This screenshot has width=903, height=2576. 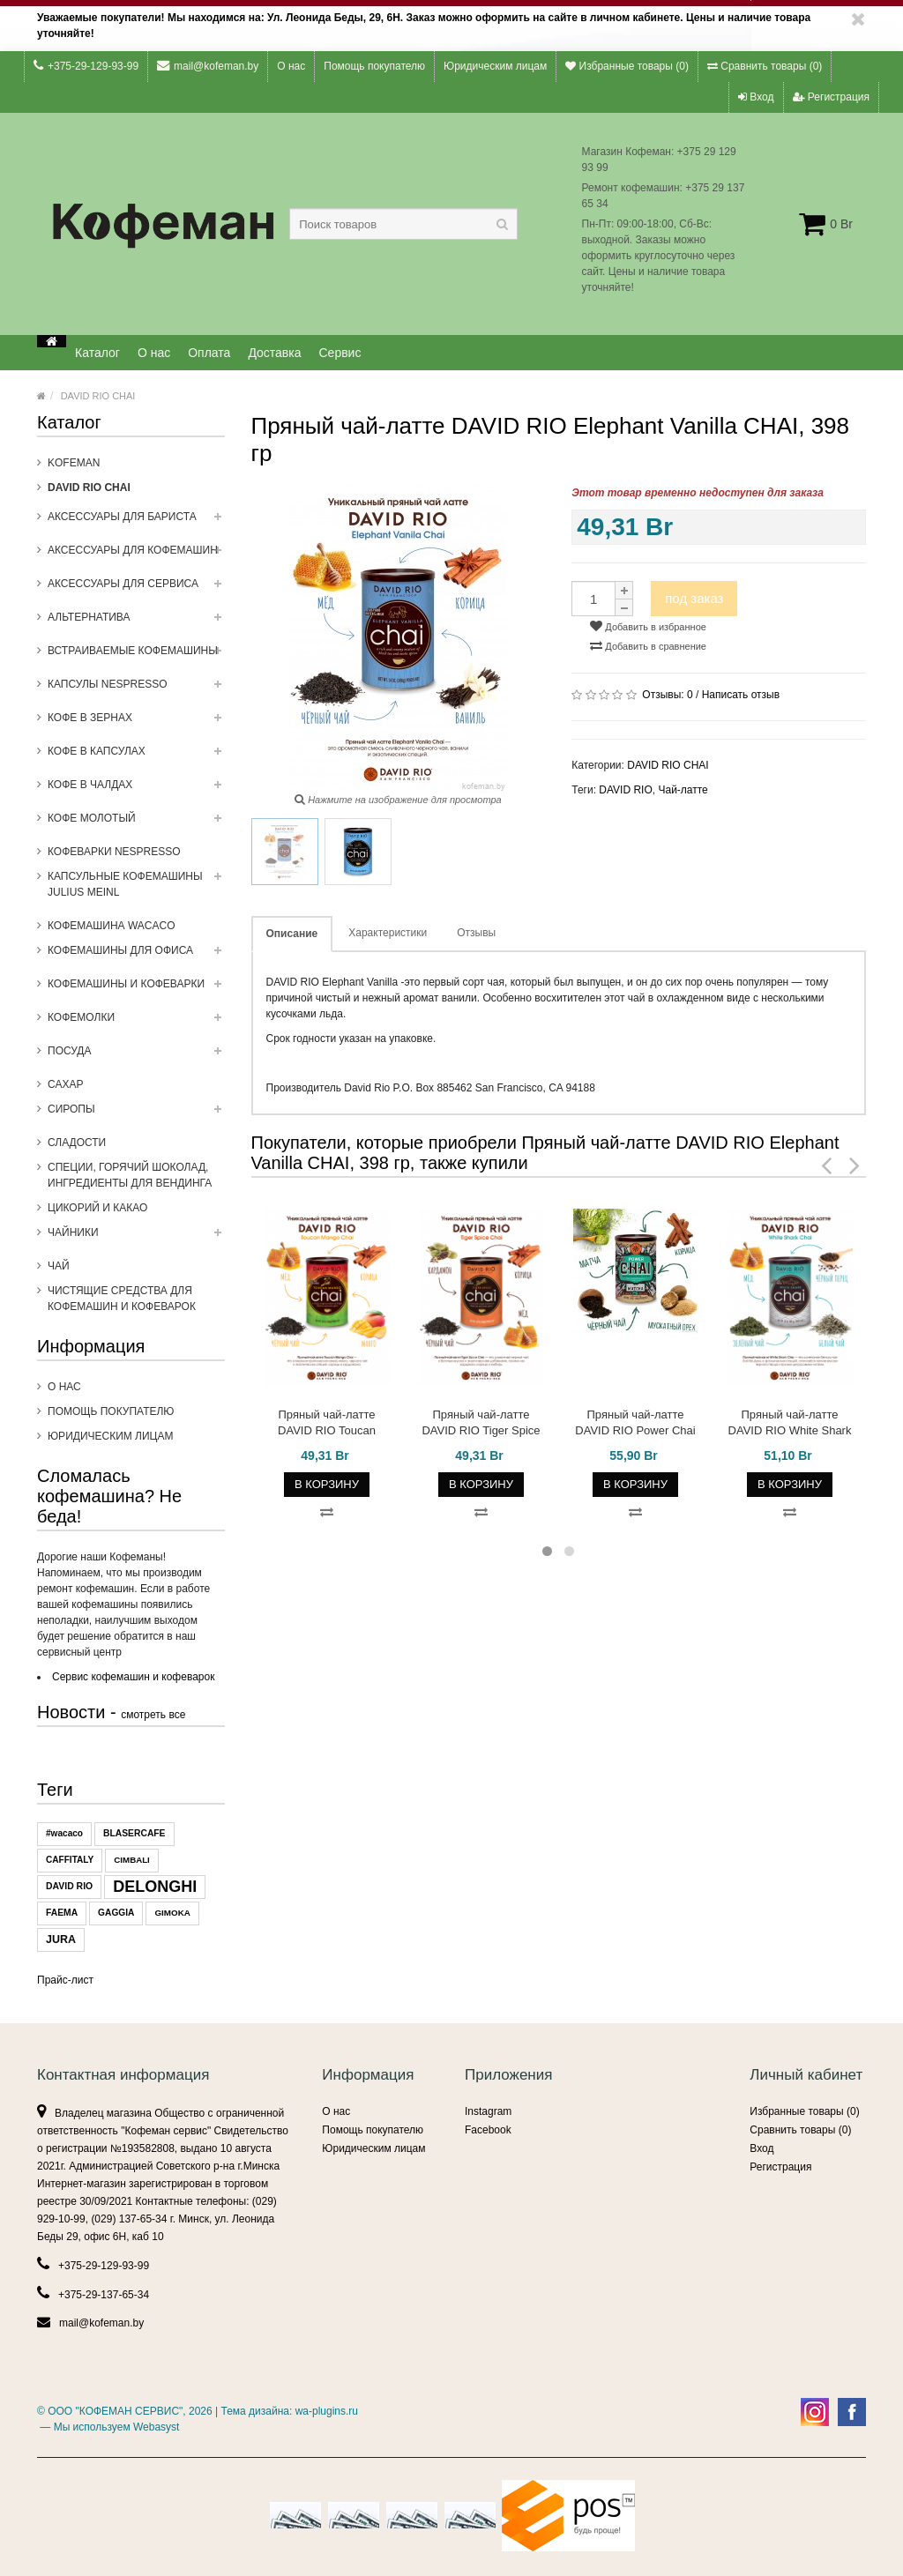 I want to click on Каталог, so click(x=97, y=353).